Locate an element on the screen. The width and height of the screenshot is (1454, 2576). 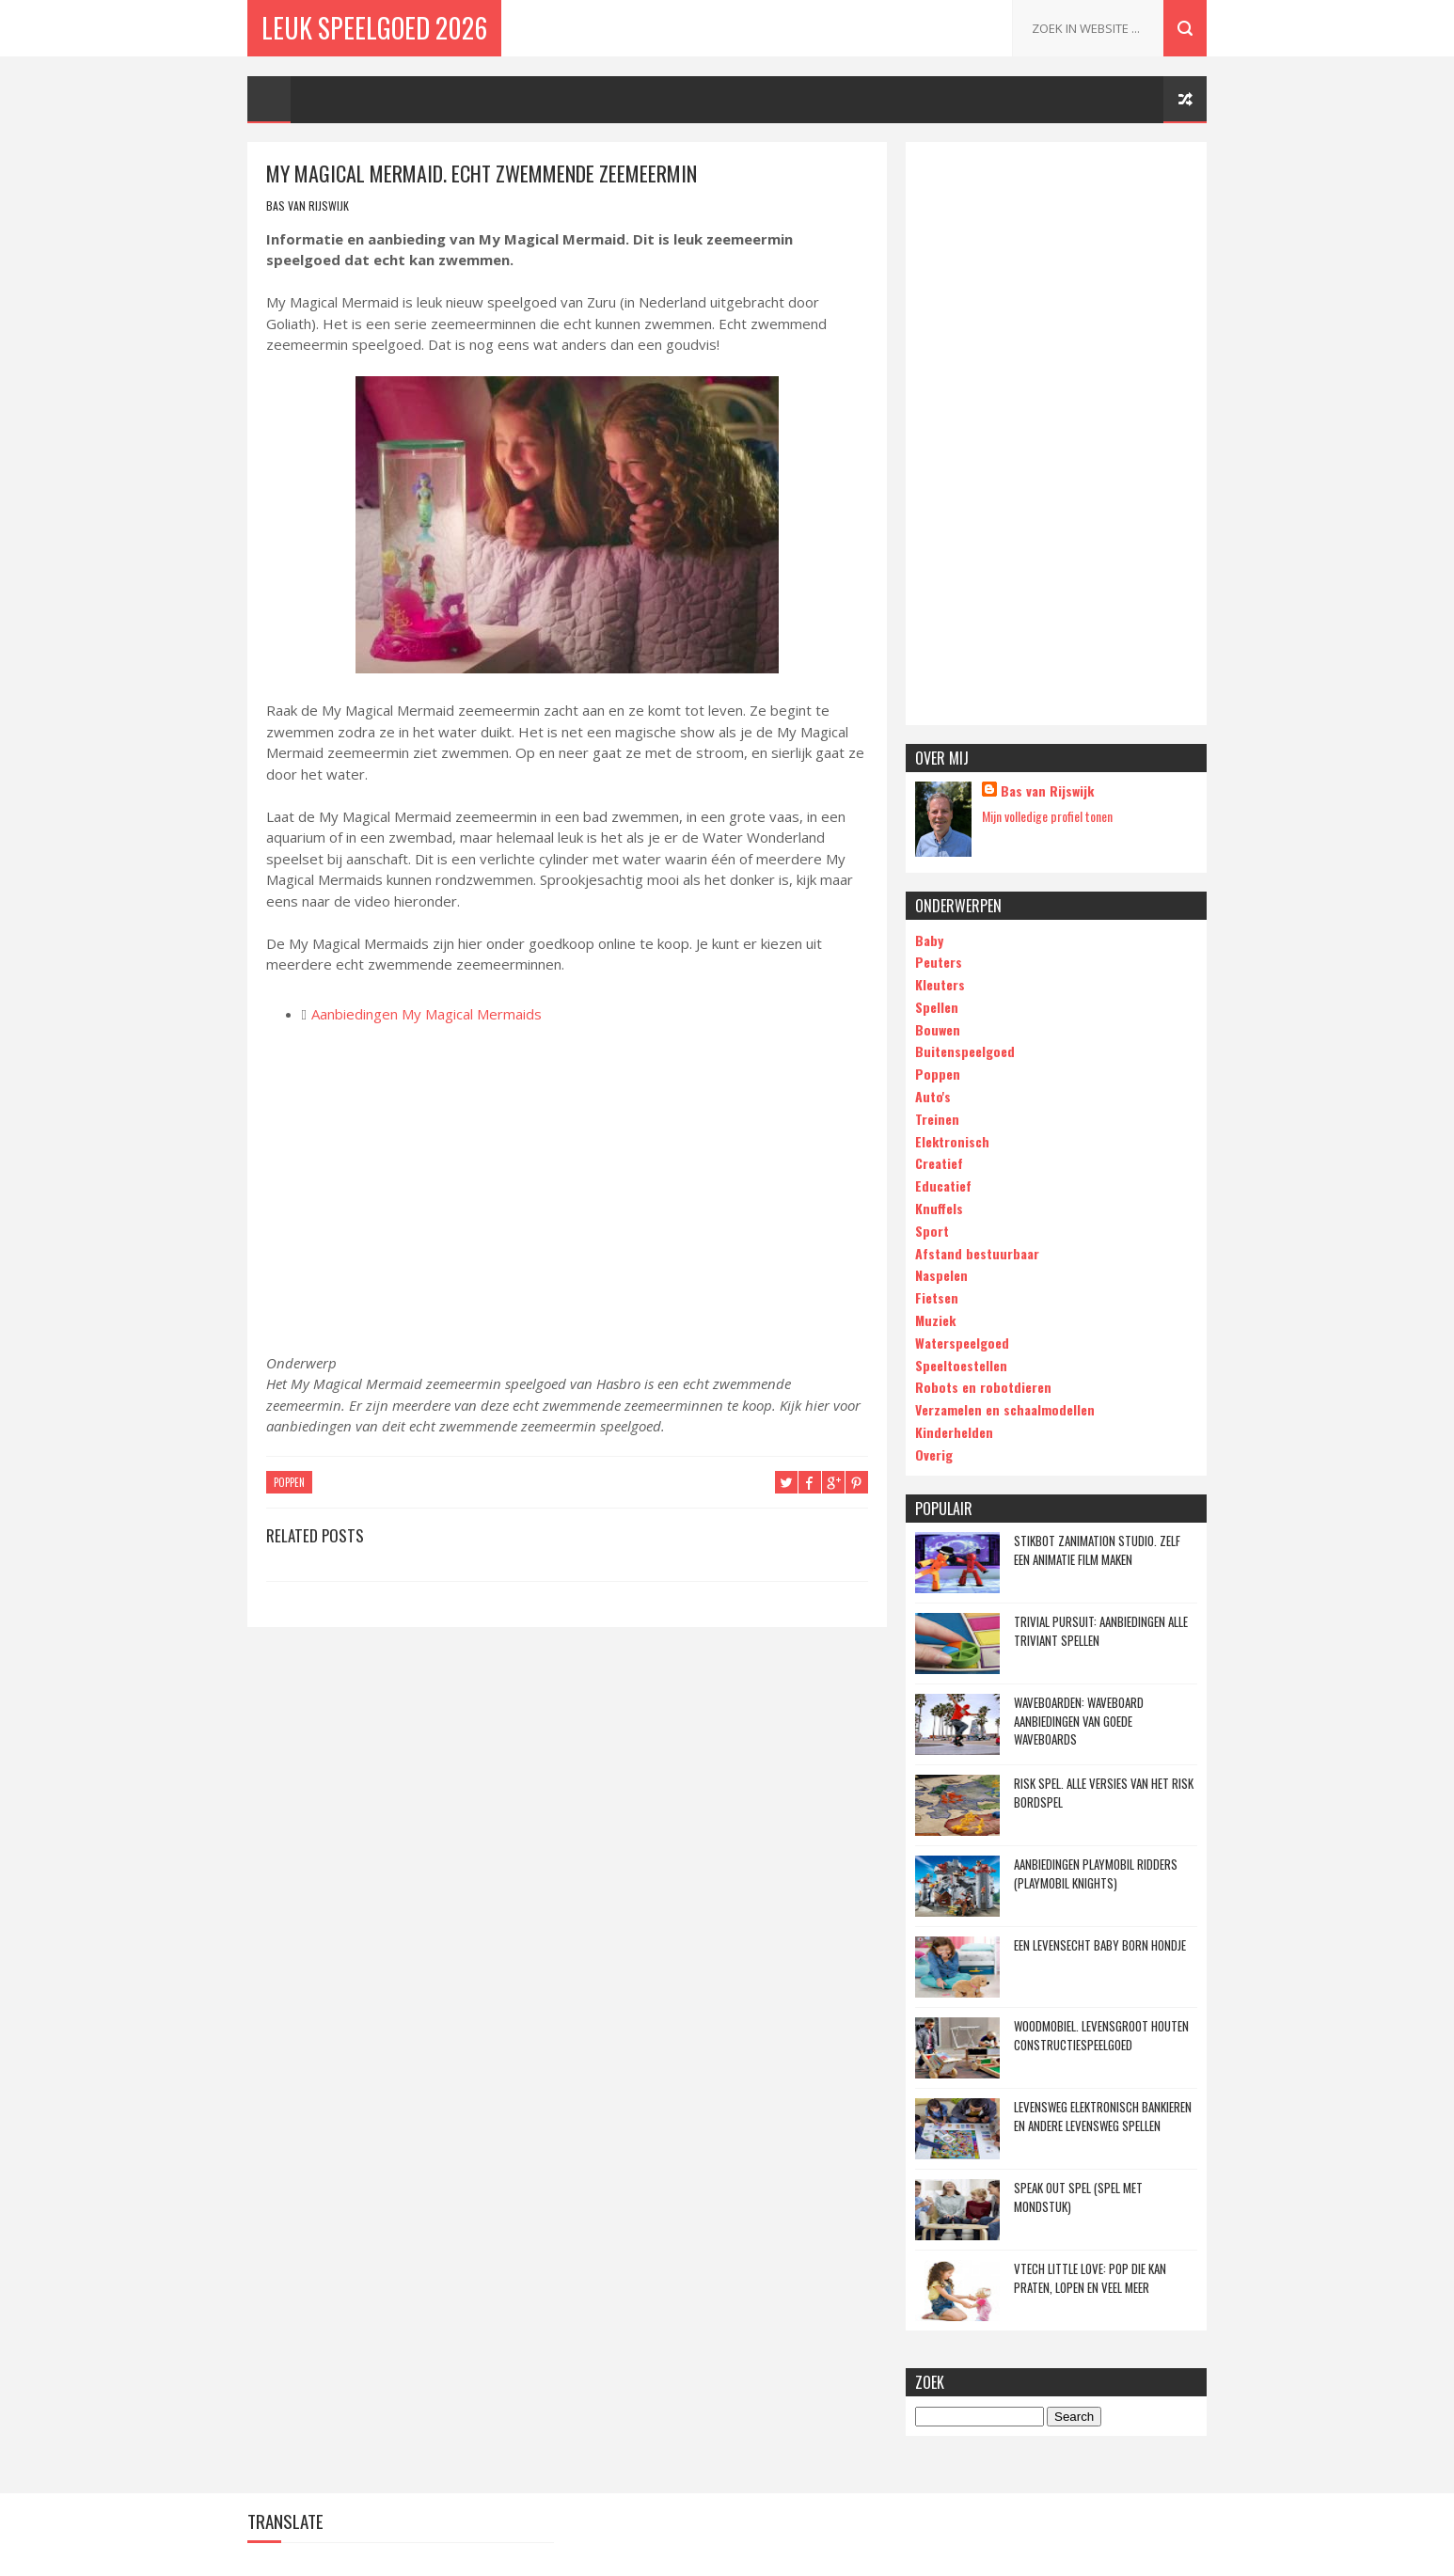
Bouwen is located at coordinates (937, 1029).